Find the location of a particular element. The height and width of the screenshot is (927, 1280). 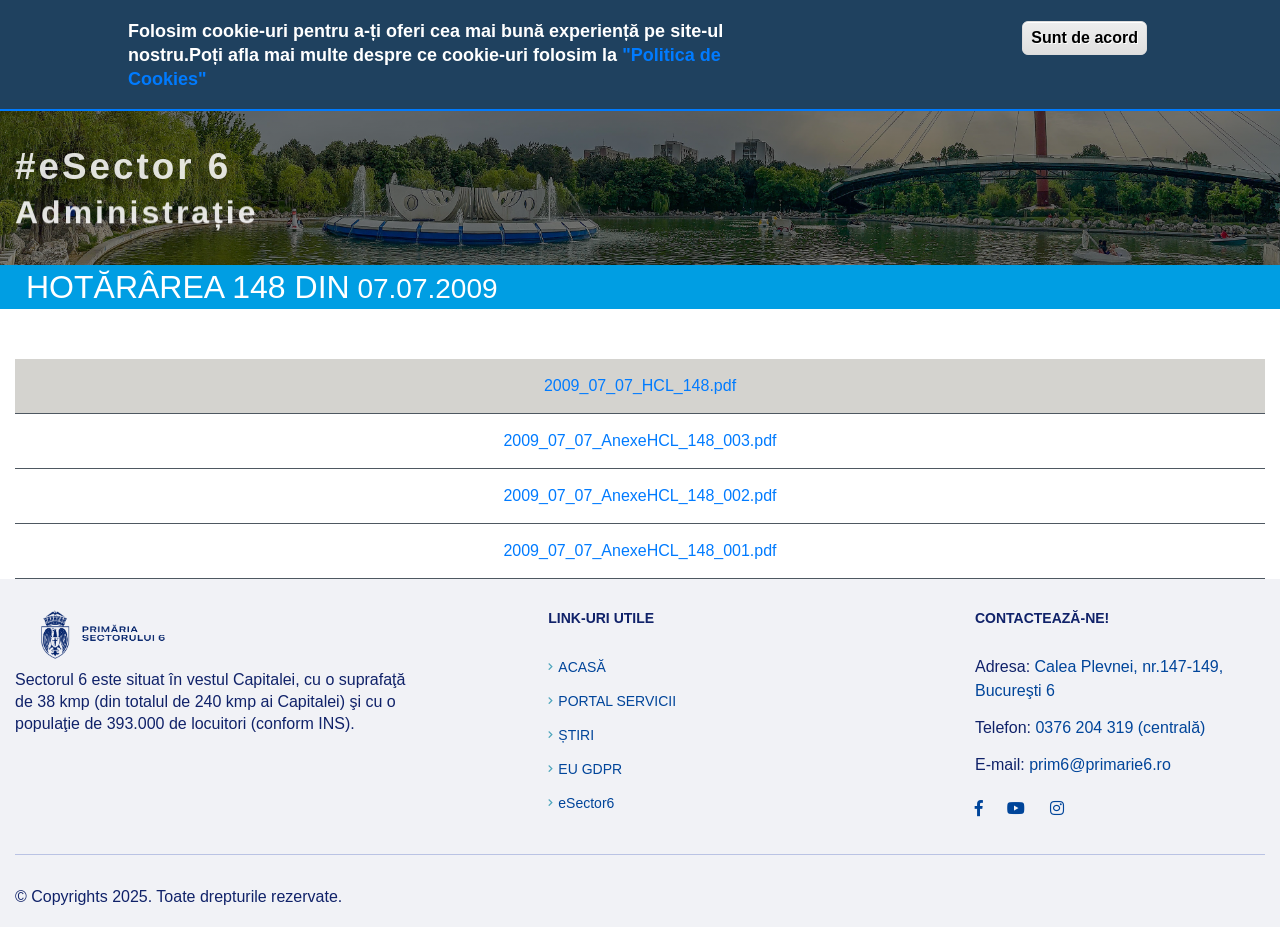

2009_07_07_HCL_148.pdf is located at coordinates (640, 385).